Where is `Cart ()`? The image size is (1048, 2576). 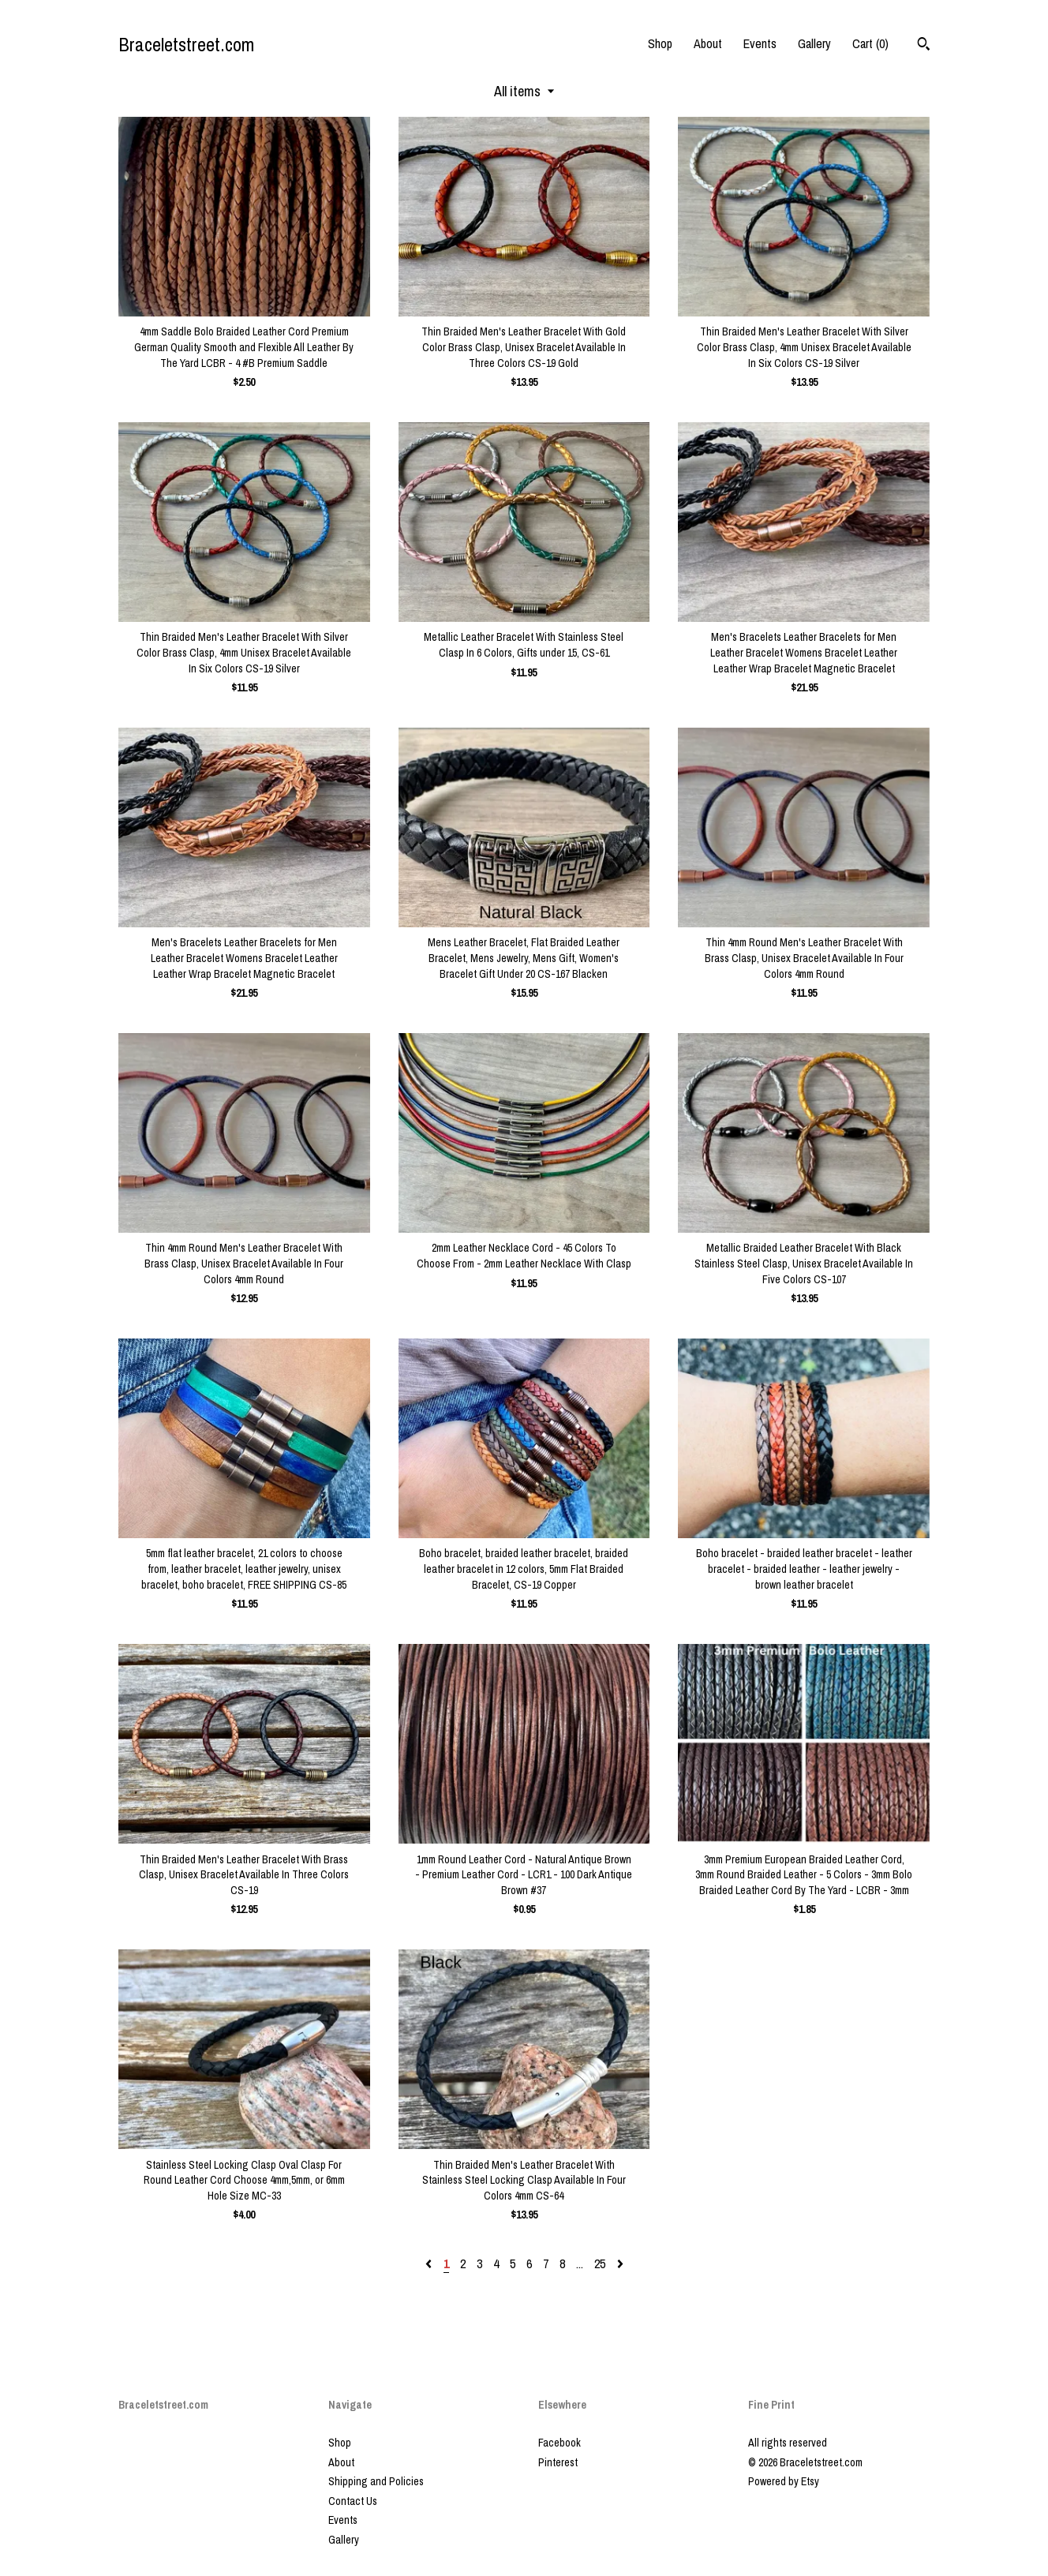 Cart () is located at coordinates (870, 43).